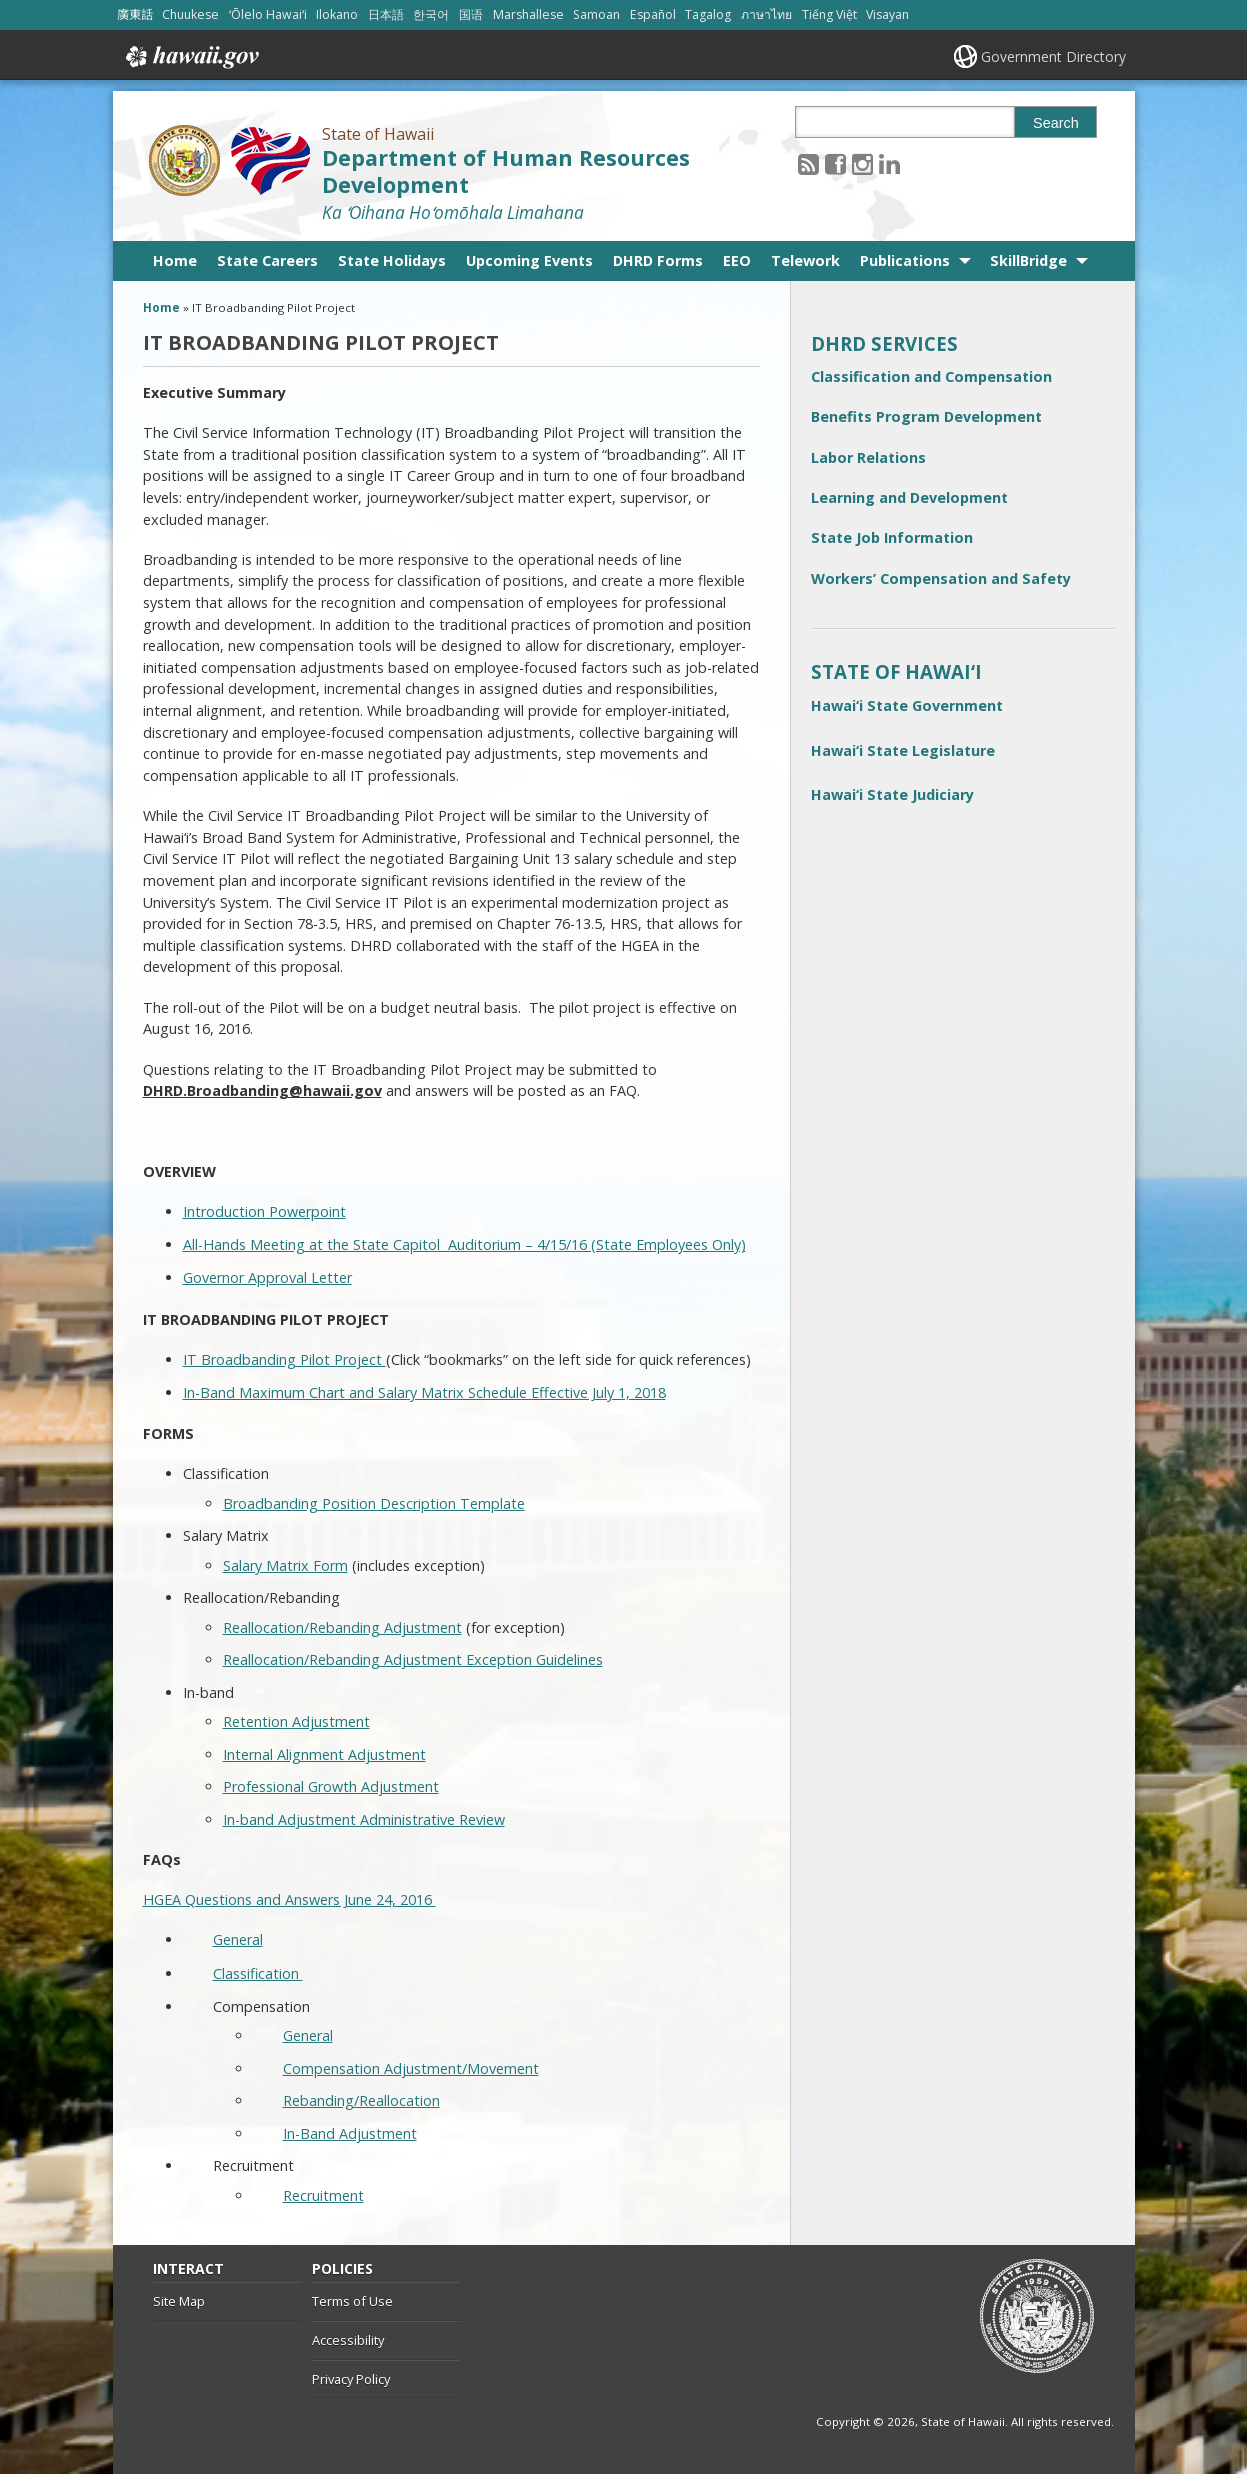 The width and height of the screenshot is (1247, 2474). I want to click on Site Map, so click(179, 2301).